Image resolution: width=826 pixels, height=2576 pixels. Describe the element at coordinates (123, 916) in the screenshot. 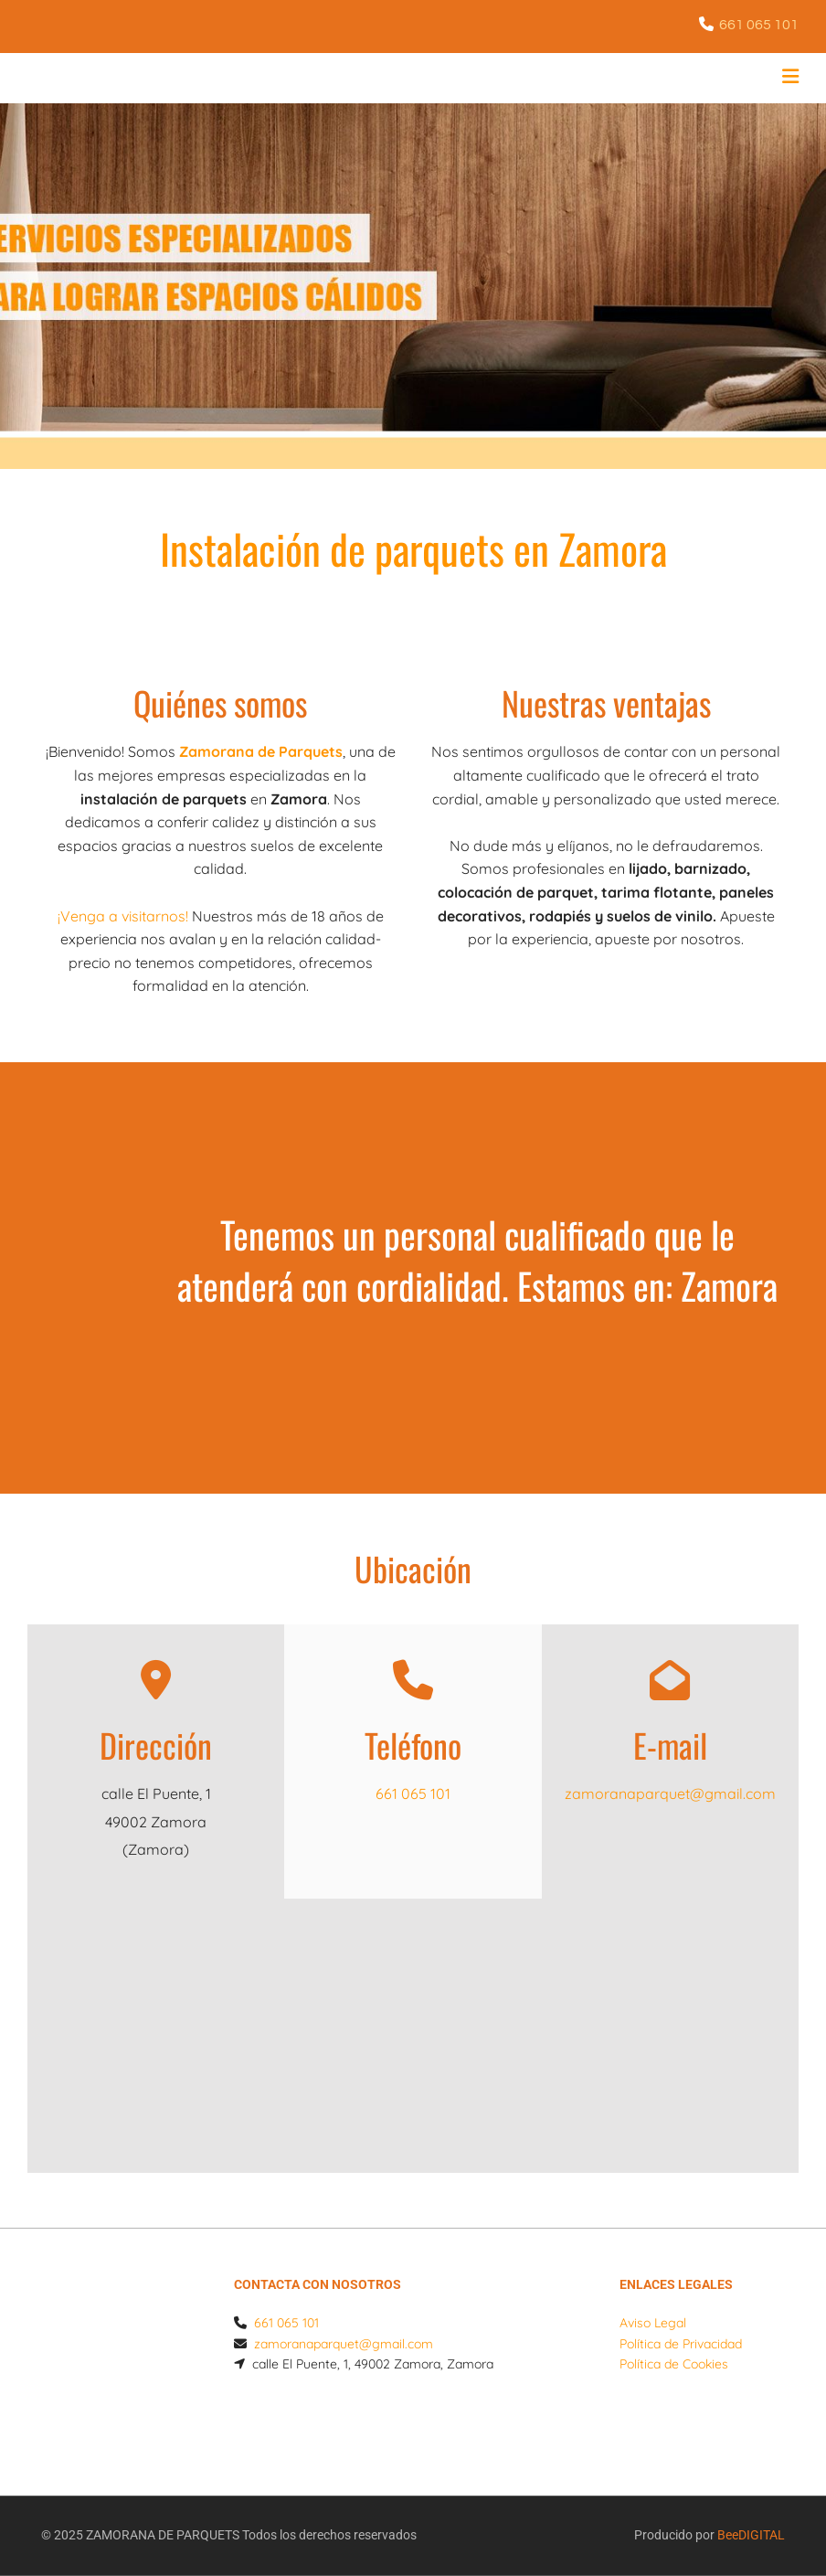

I see `¡Venga a visitarnos!` at that location.